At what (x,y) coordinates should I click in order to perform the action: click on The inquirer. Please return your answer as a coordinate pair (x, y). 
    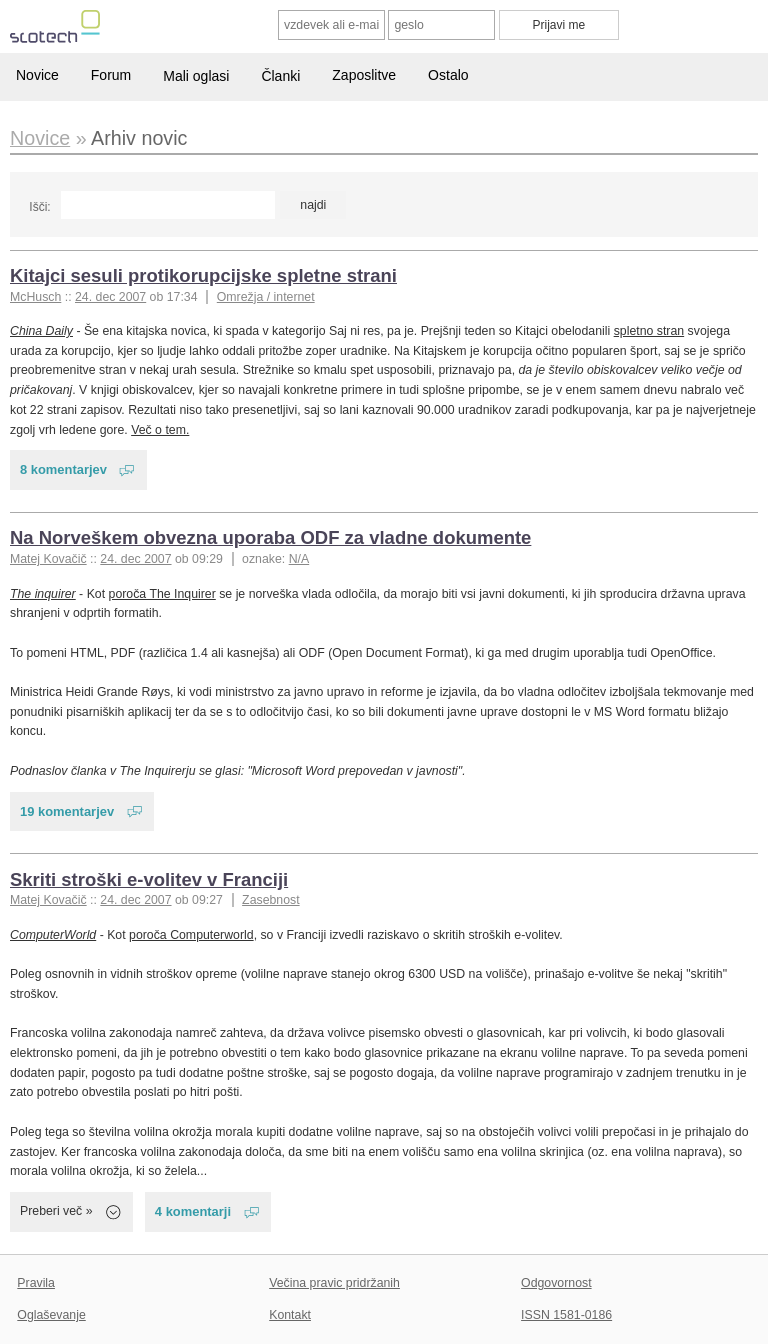
    Looking at the image, I should click on (43, 594).